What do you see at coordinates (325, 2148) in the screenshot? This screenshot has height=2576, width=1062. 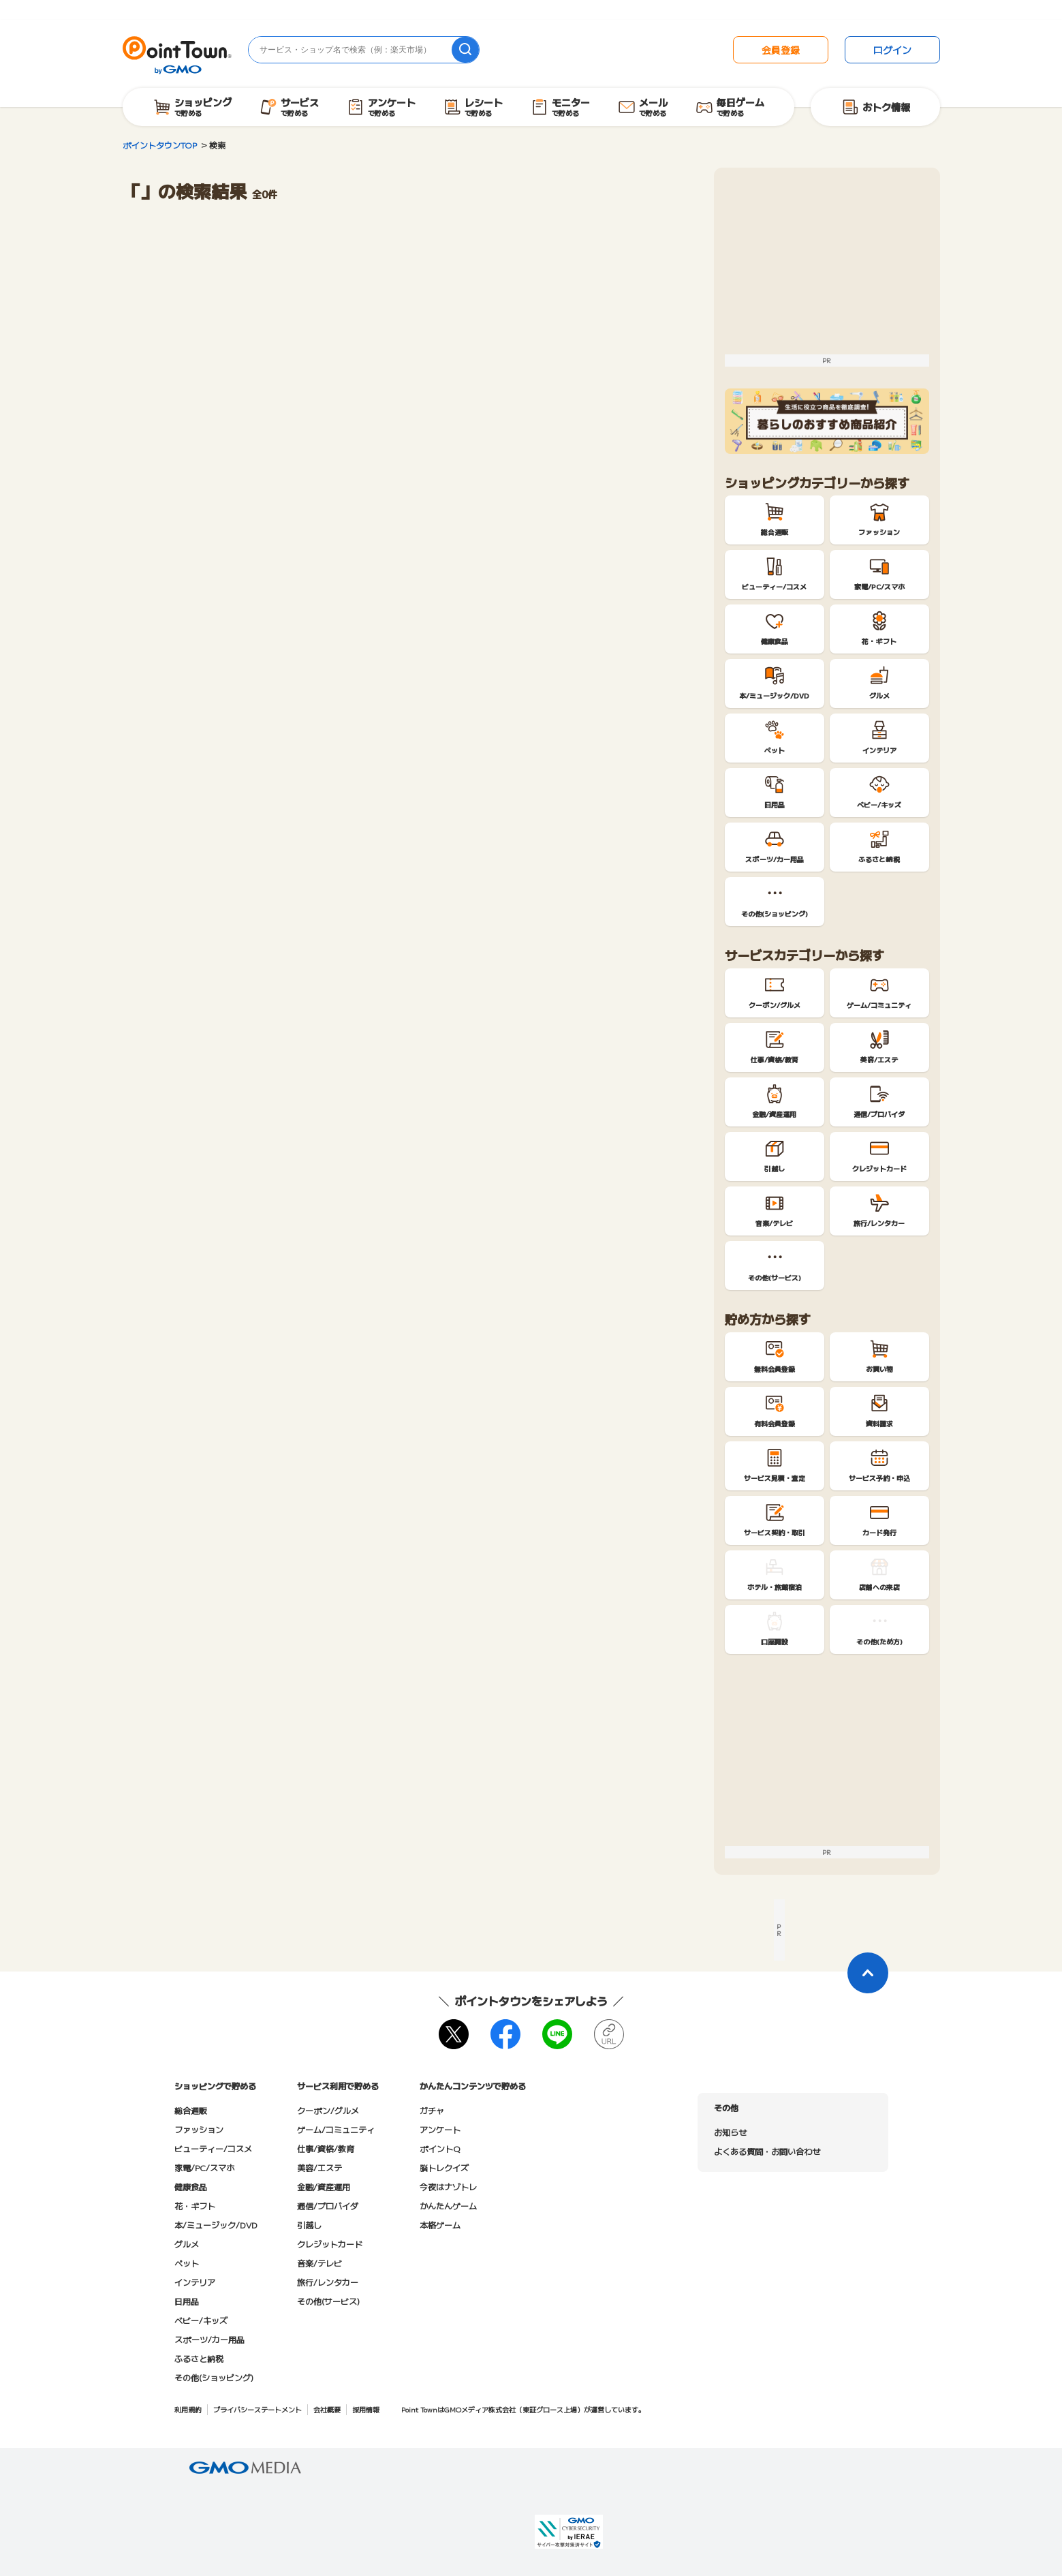 I see `仕事/資格/教育` at bounding box center [325, 2148].